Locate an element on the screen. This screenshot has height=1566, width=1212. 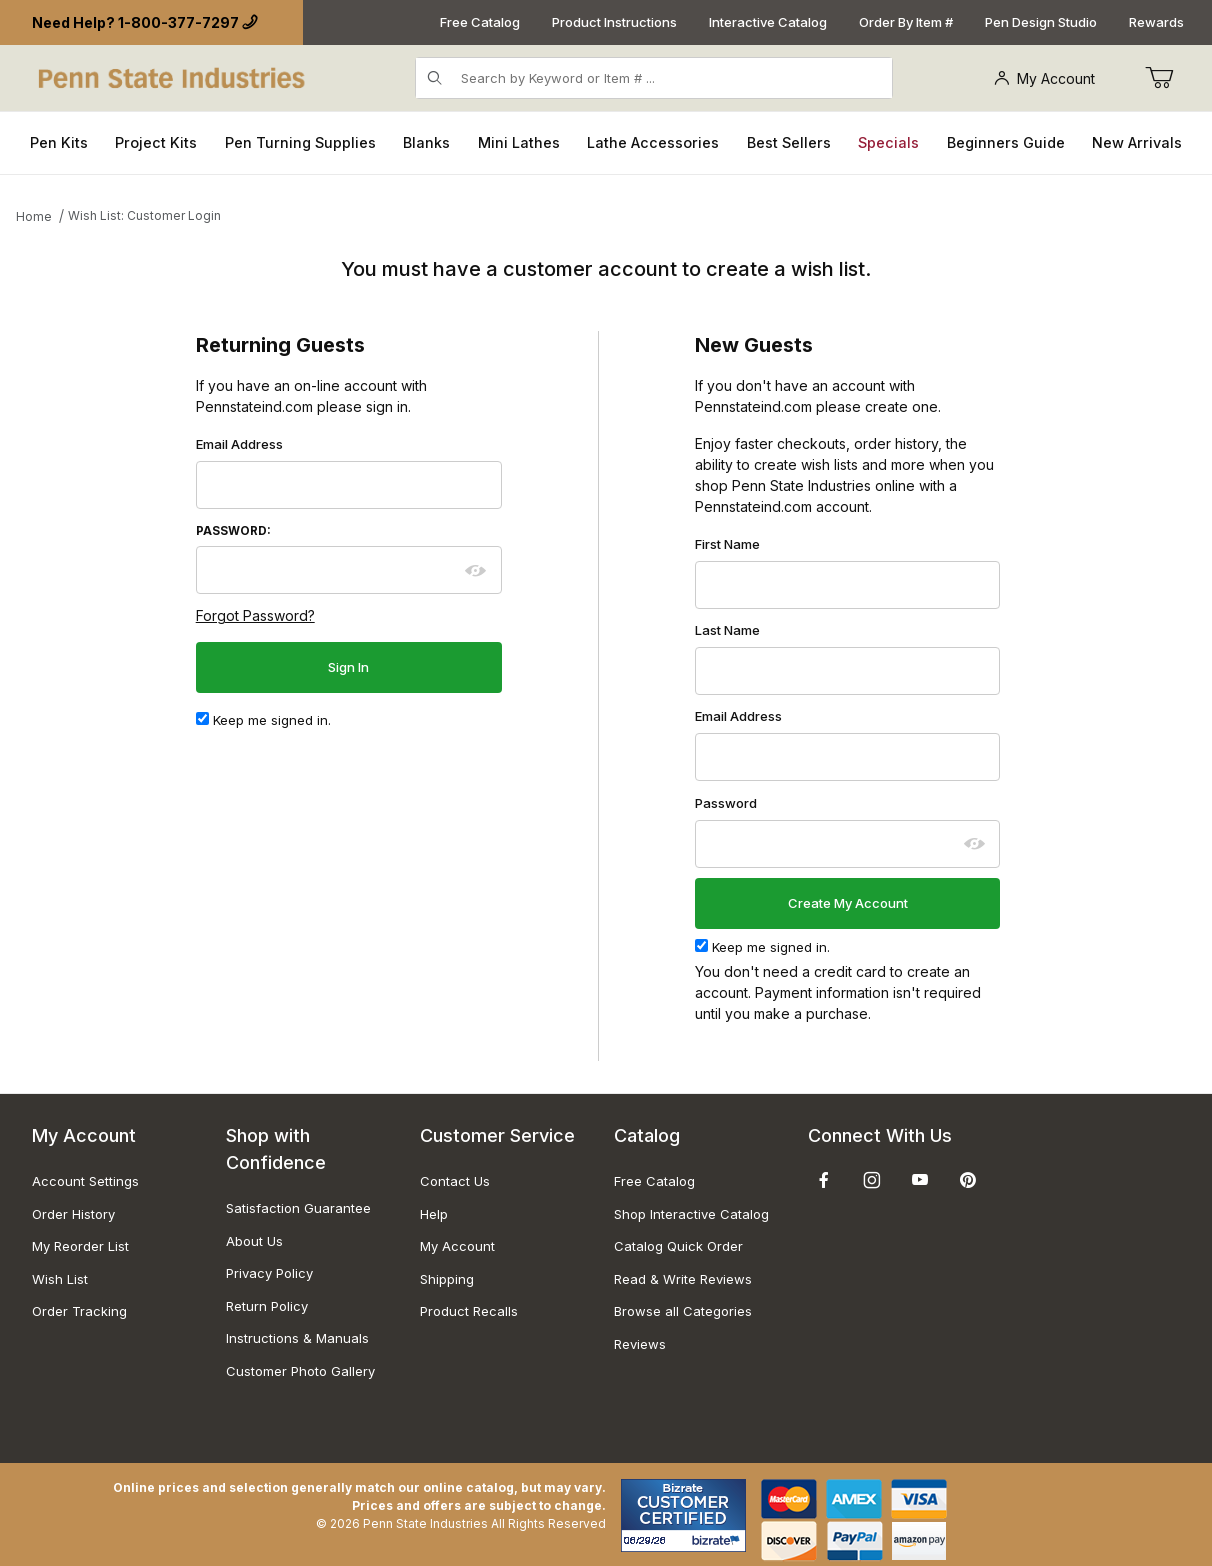
Catalog Quick Order is located at coordinates (678, 1246).